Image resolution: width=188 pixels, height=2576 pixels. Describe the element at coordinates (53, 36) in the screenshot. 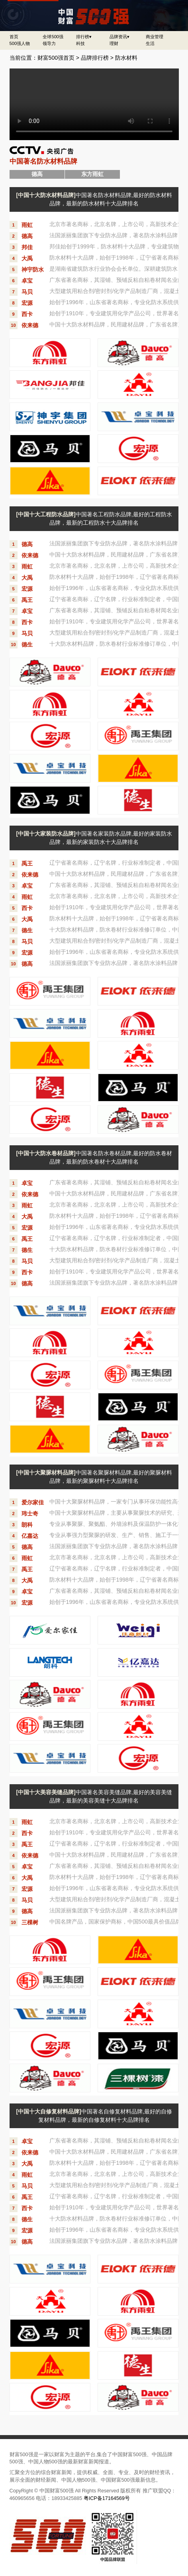

I see `全球500强` at that location.